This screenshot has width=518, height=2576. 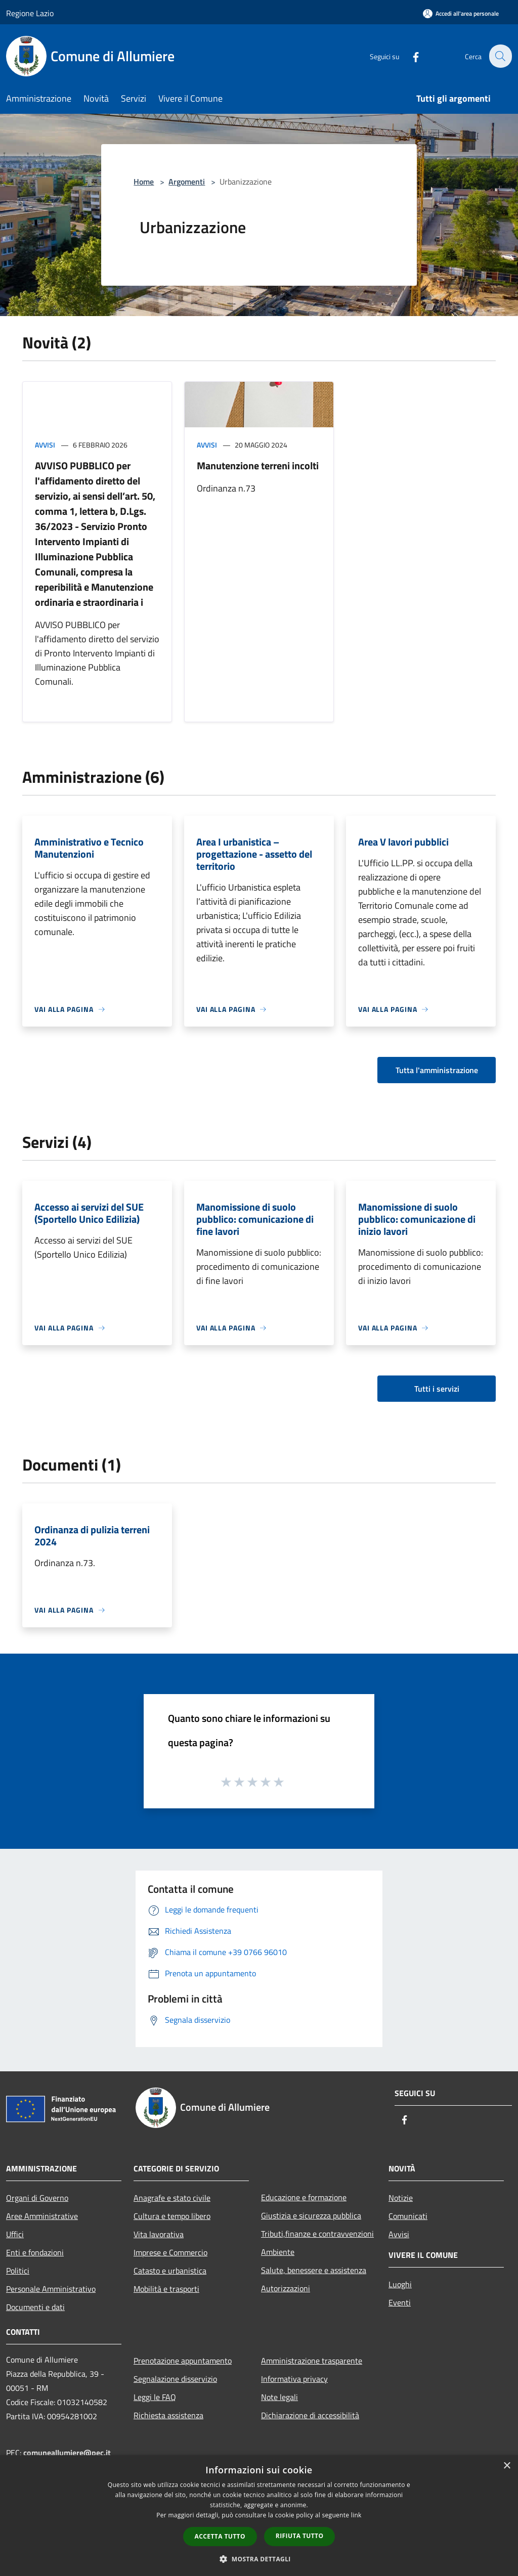 What do you see at coordinates (155, 2397) in the screenshot?
I see `Leggi le FAQ` at bounding box center [155, 2397].